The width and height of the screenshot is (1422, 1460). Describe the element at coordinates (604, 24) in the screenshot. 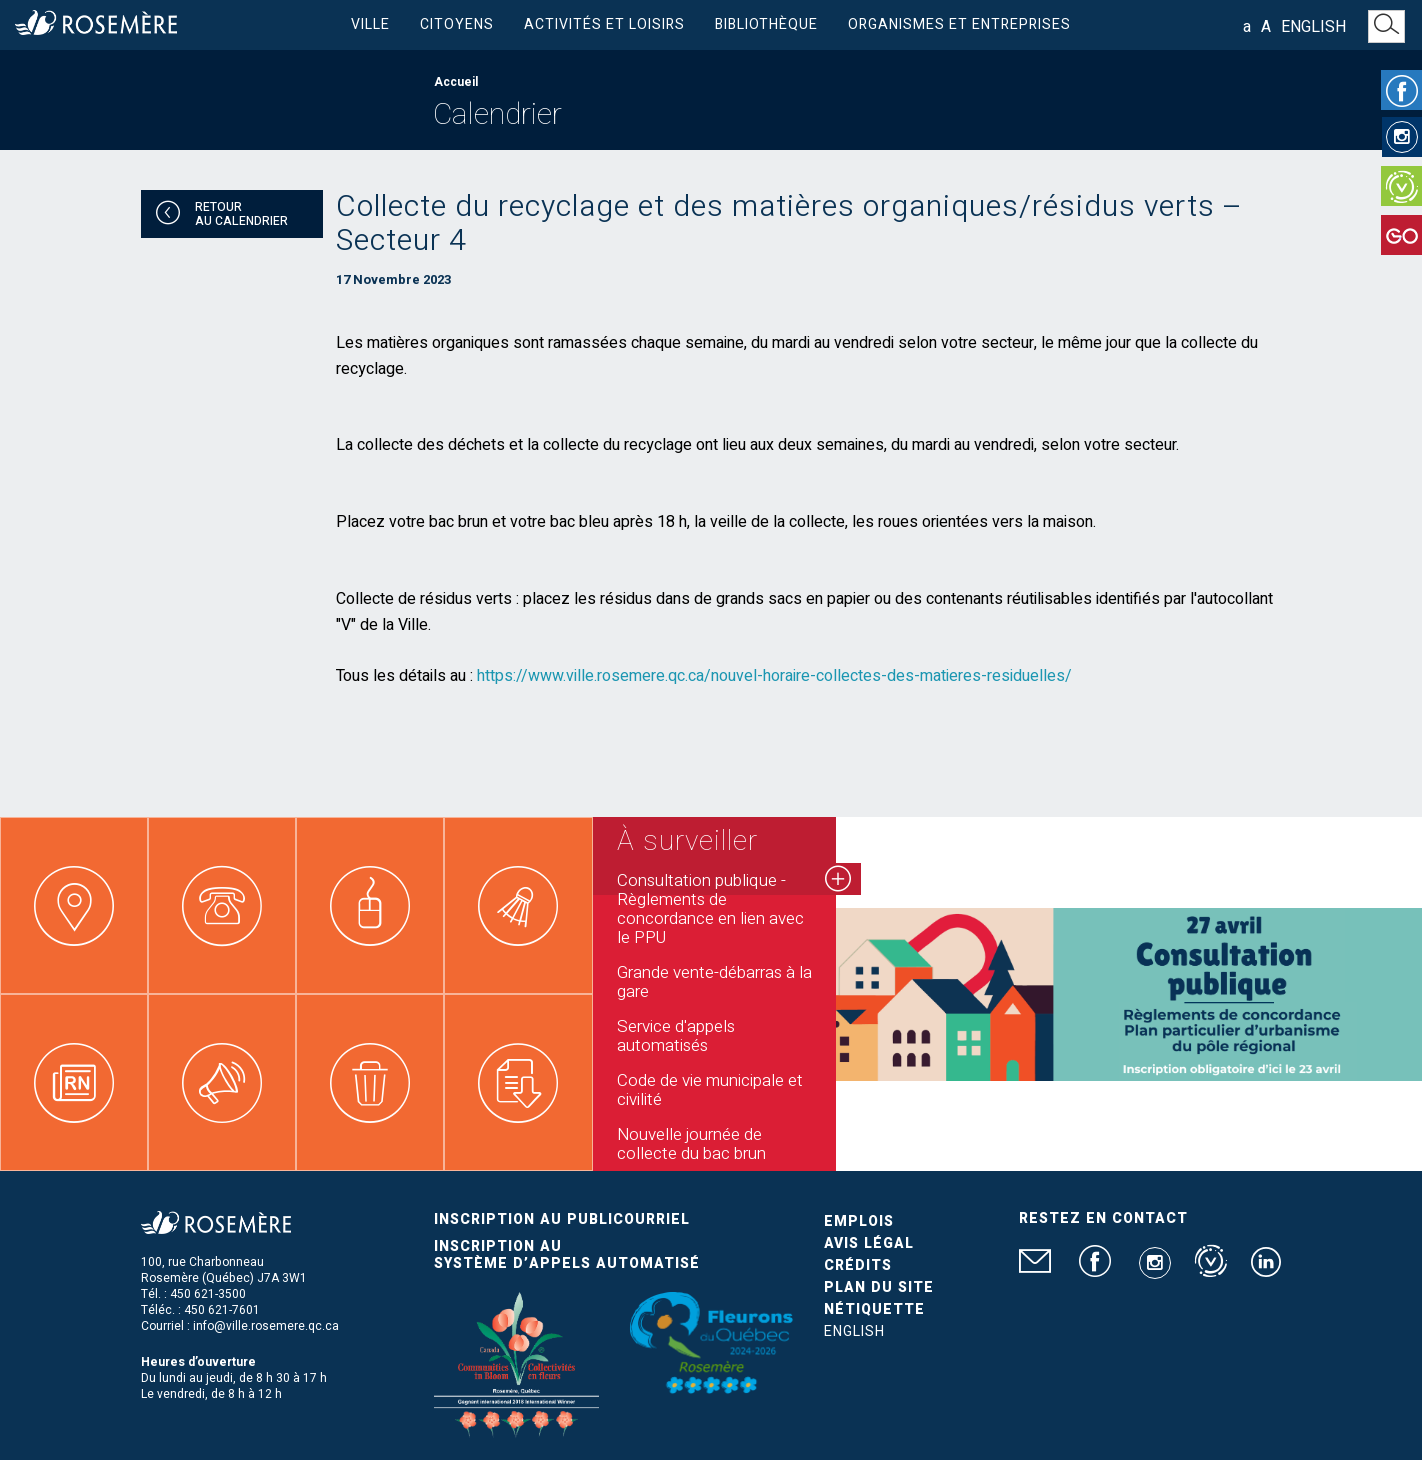

I see `Activités et loisirs` at that location.